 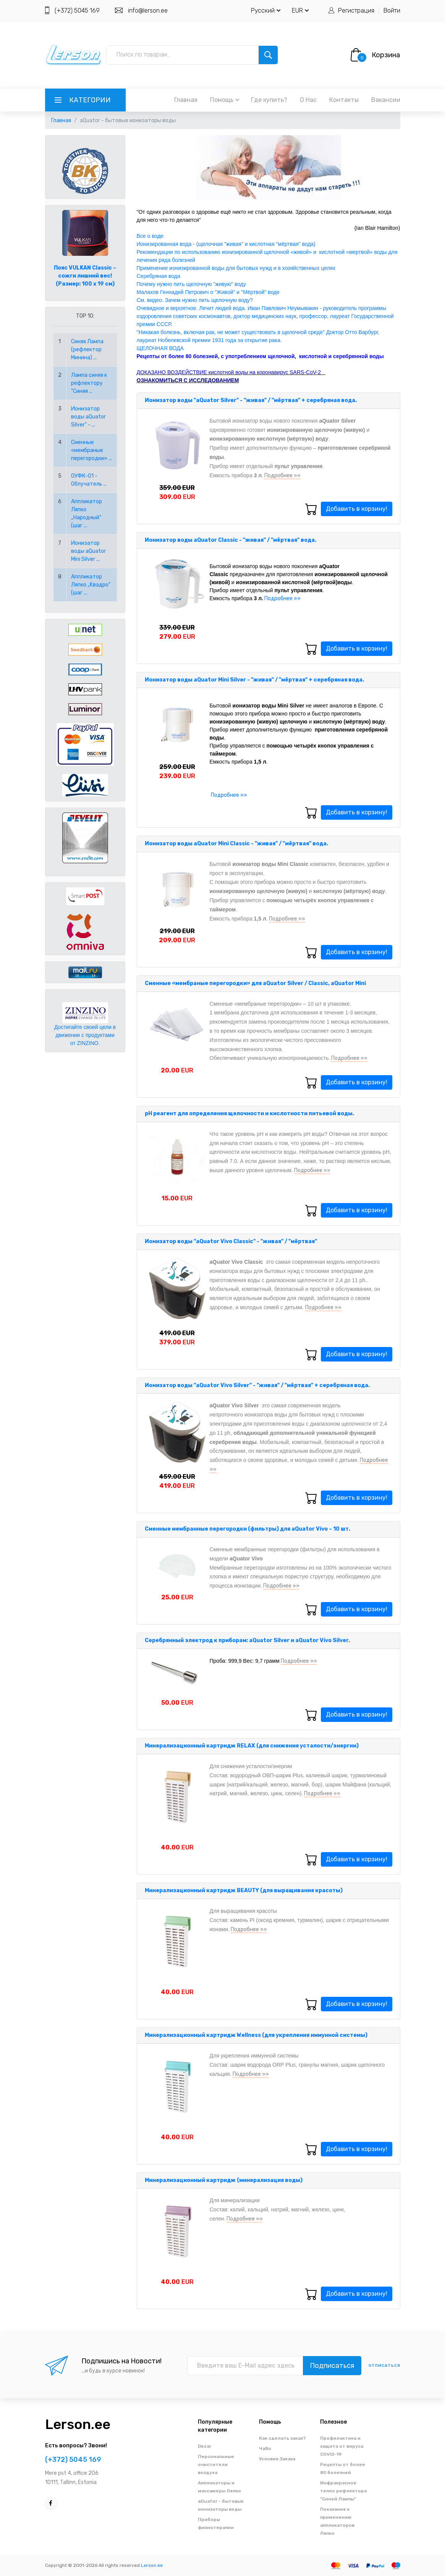 What do you see at coordinates (300, 10) in the screenshot?
I see `EUR` at bounding box center [300, 10].